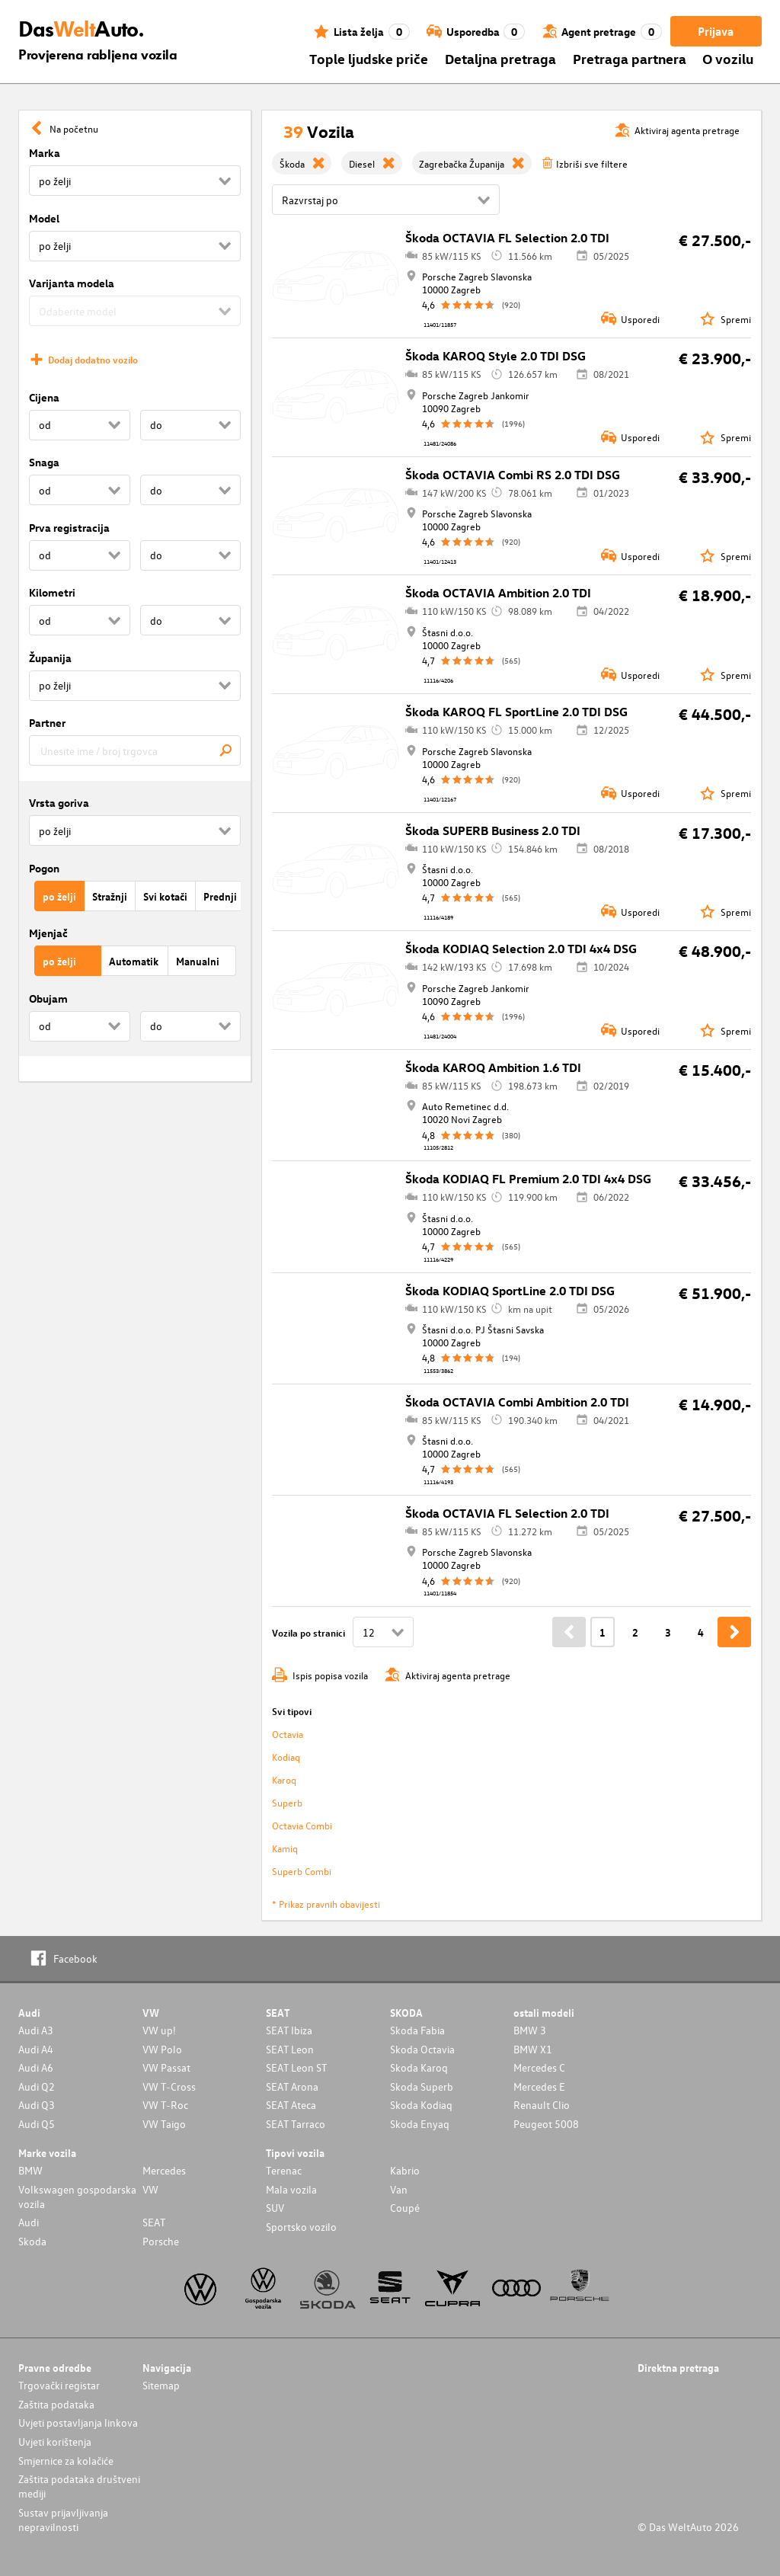  What do you see at coordinates (164, 2124) in the screenshot?
I see `VW Taigo` at bounding box center [164, 2124].